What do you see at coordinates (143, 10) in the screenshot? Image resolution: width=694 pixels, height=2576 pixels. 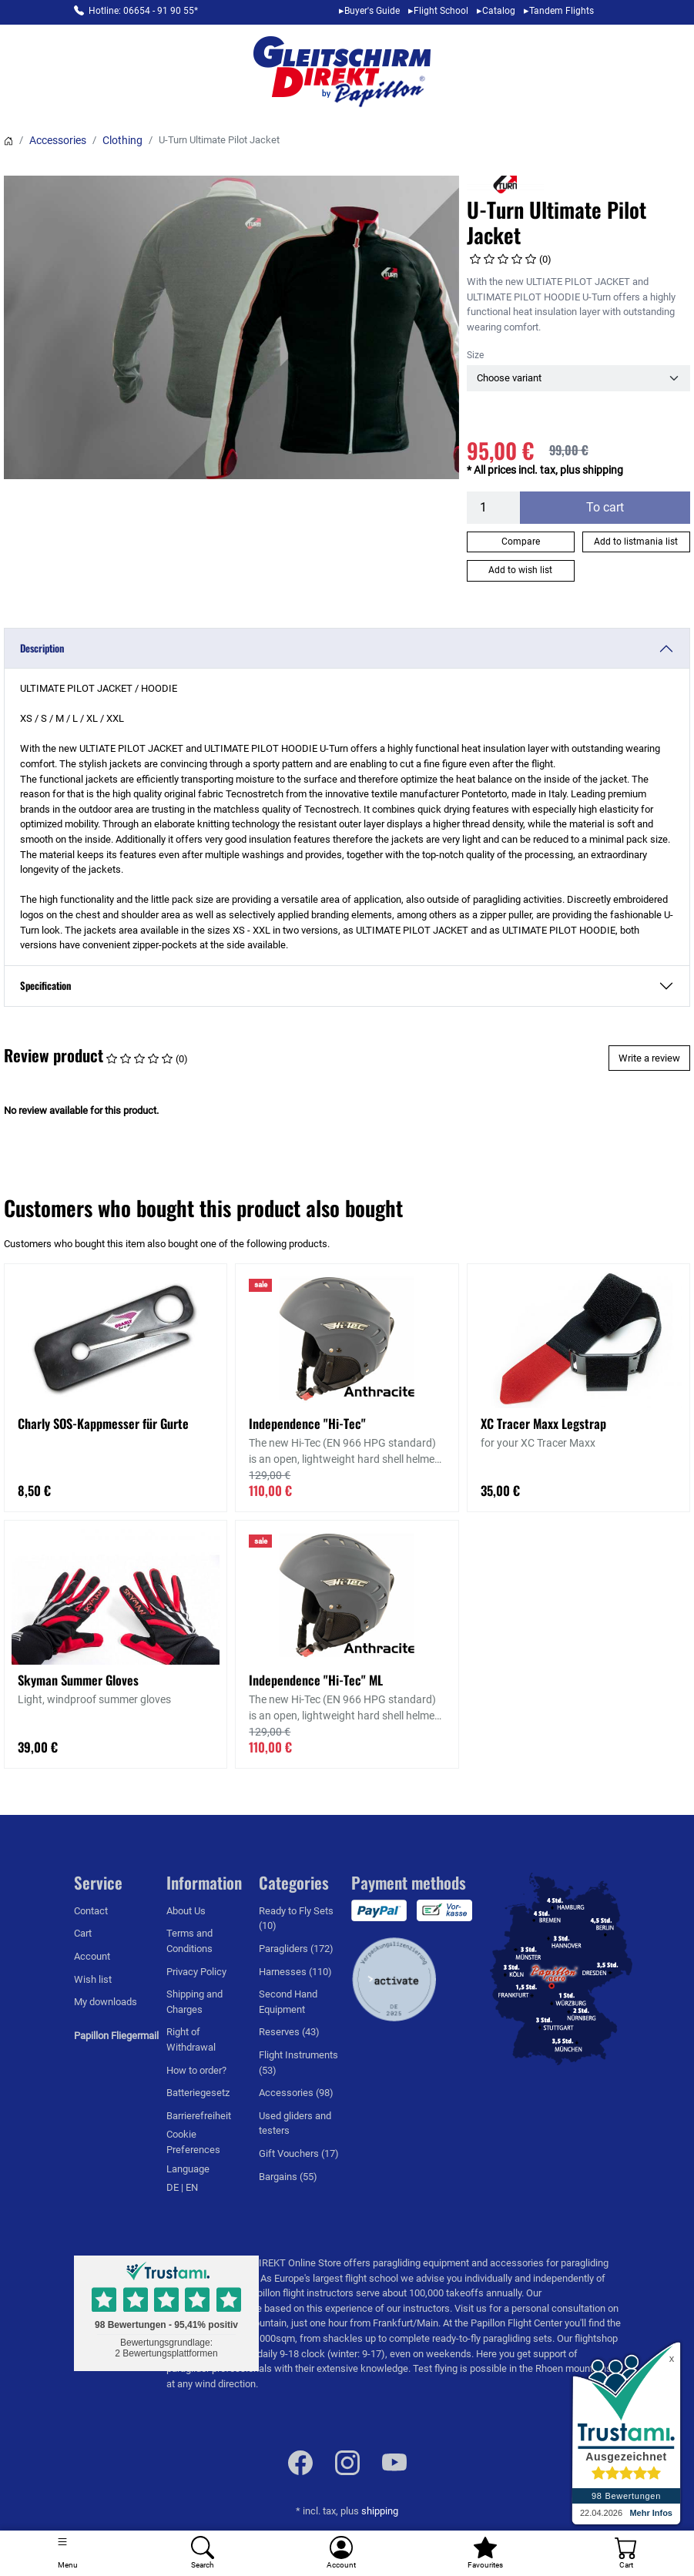 I see `Hotline: 06654 - 91 90 55*` at bounding box center [143, 10].